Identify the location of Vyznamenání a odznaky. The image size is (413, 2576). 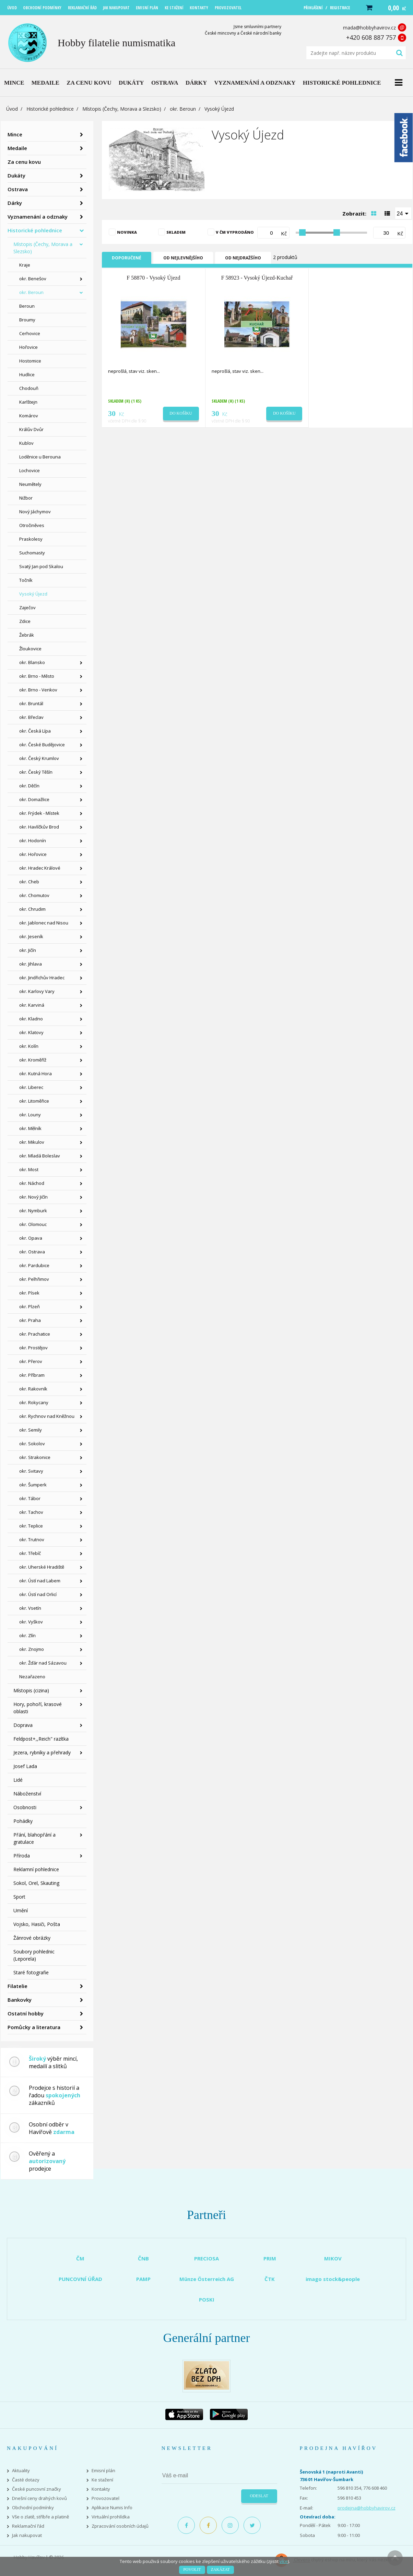
(38, 216).